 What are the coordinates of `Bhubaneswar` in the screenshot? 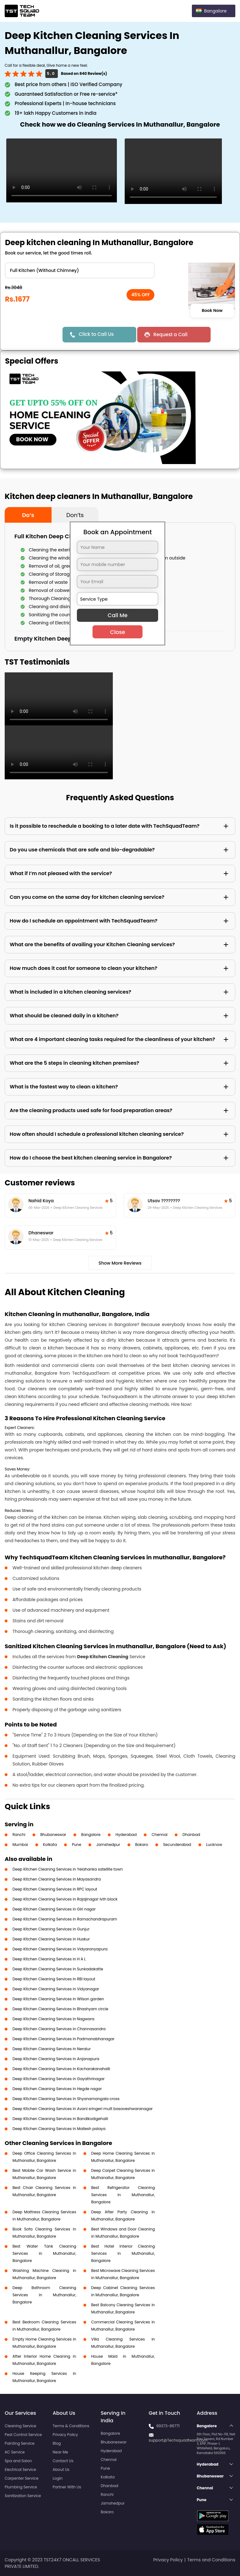 It's located at (53, 1834).